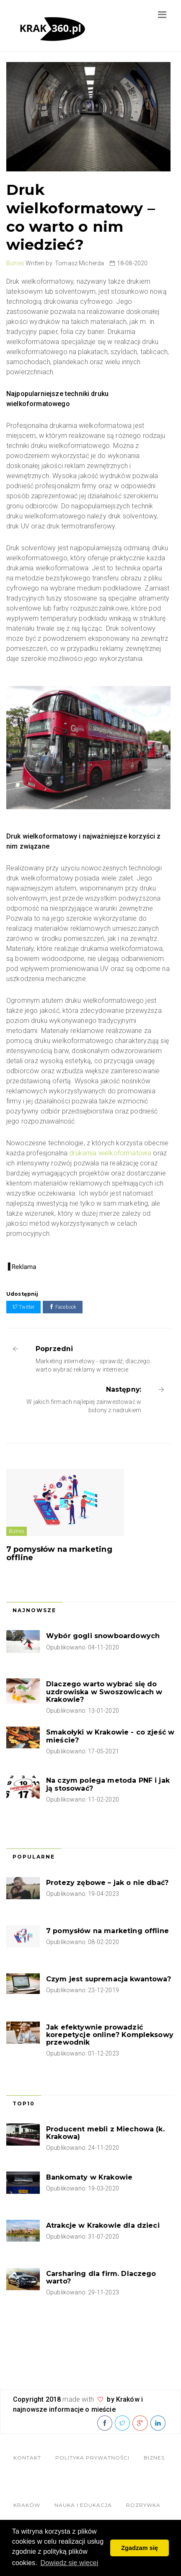 This screenshot has width=181, height=2576. Describe the element at coordinates (108, 1784) in the screenshot. I see `Na czym polega metoda PNF i jak ją stosować?` at that location.